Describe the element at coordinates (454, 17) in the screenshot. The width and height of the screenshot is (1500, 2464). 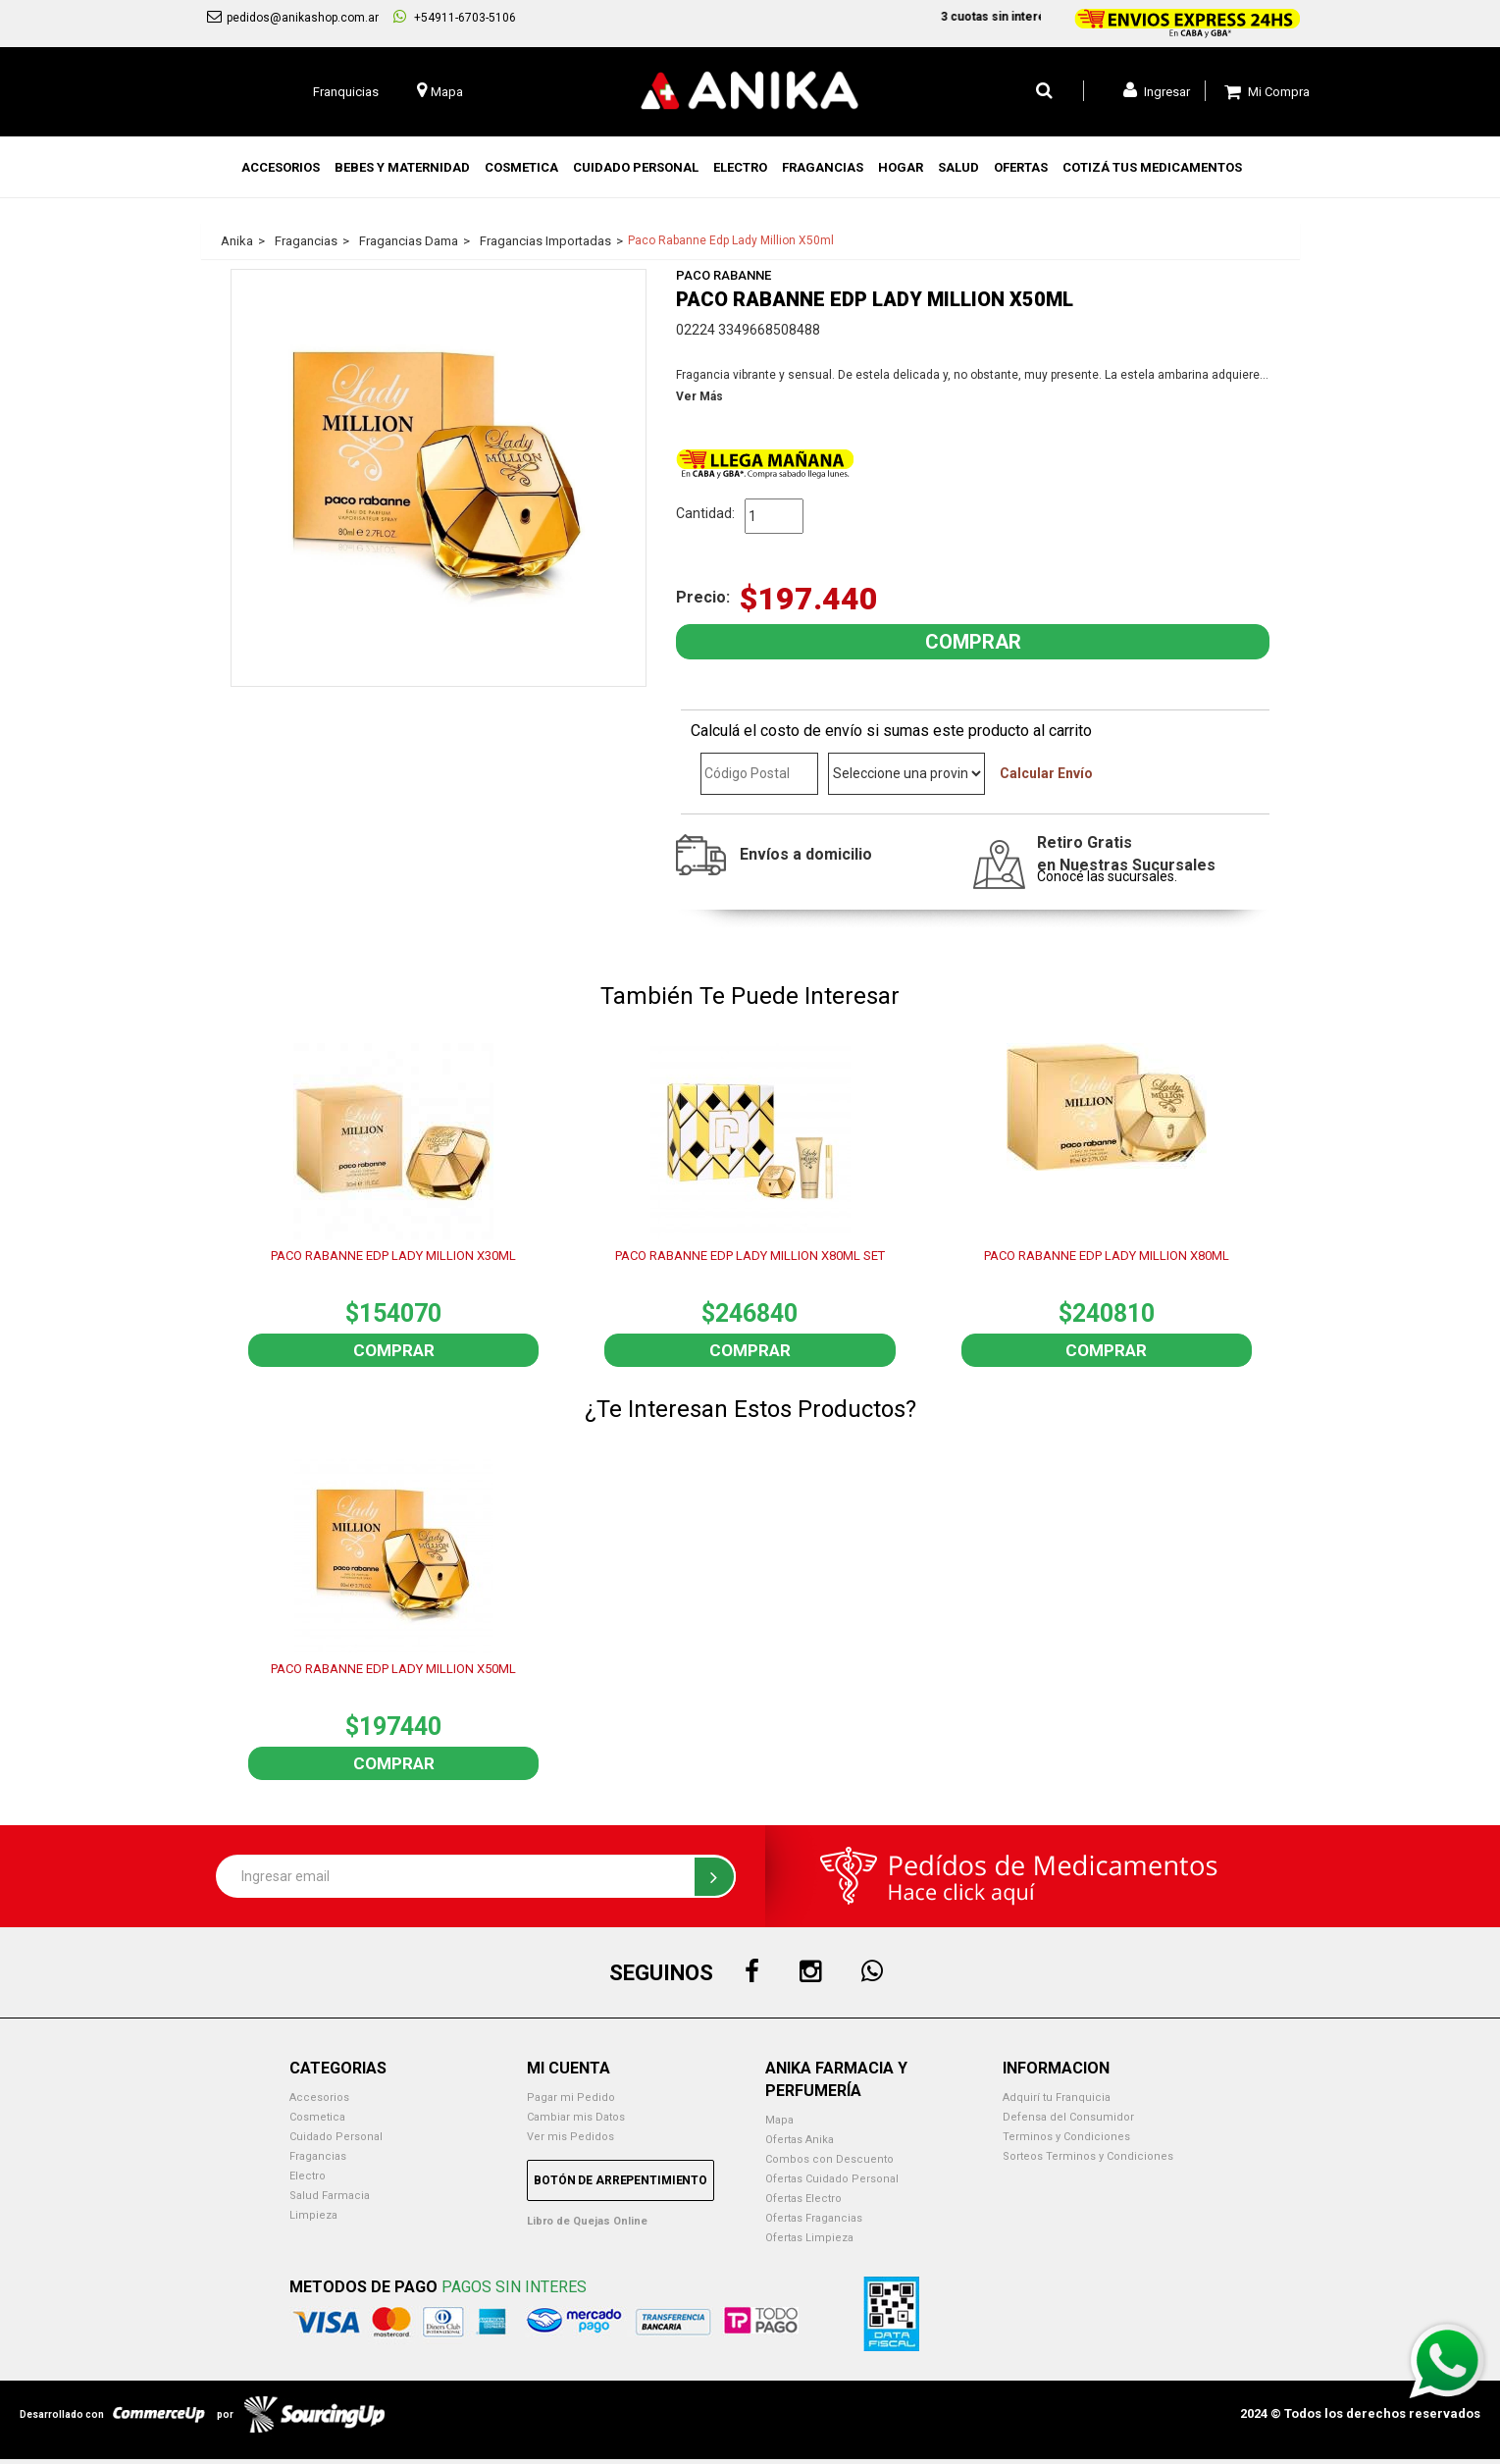
I see `+54911-6703-5106` at that location.